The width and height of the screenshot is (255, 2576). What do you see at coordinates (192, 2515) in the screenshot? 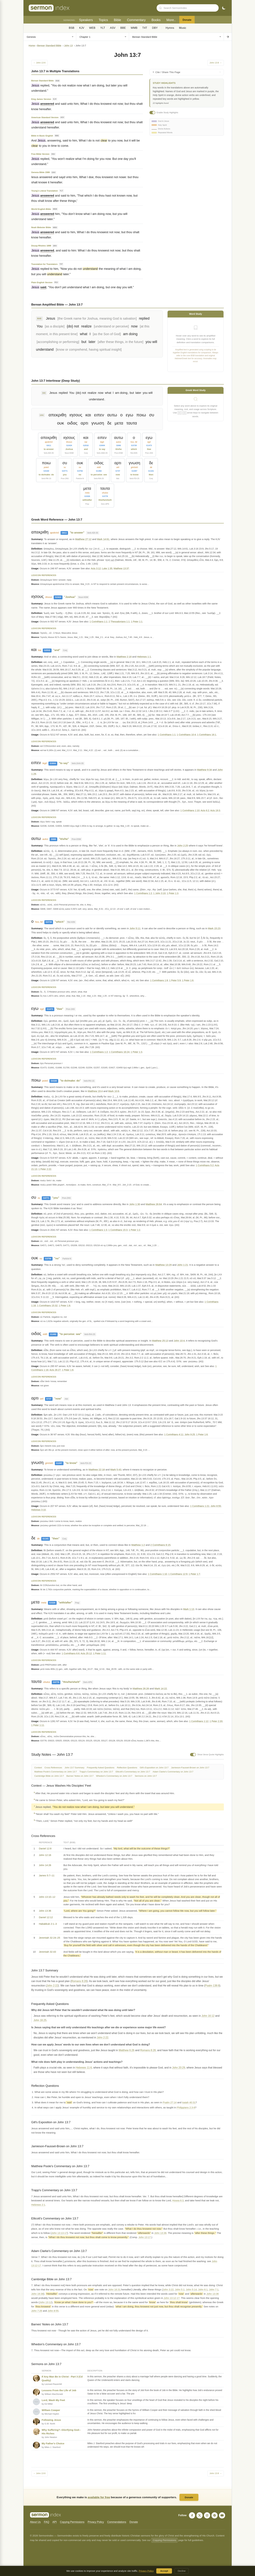
I see `[Facebook]` at bounding box center [192, 2515].